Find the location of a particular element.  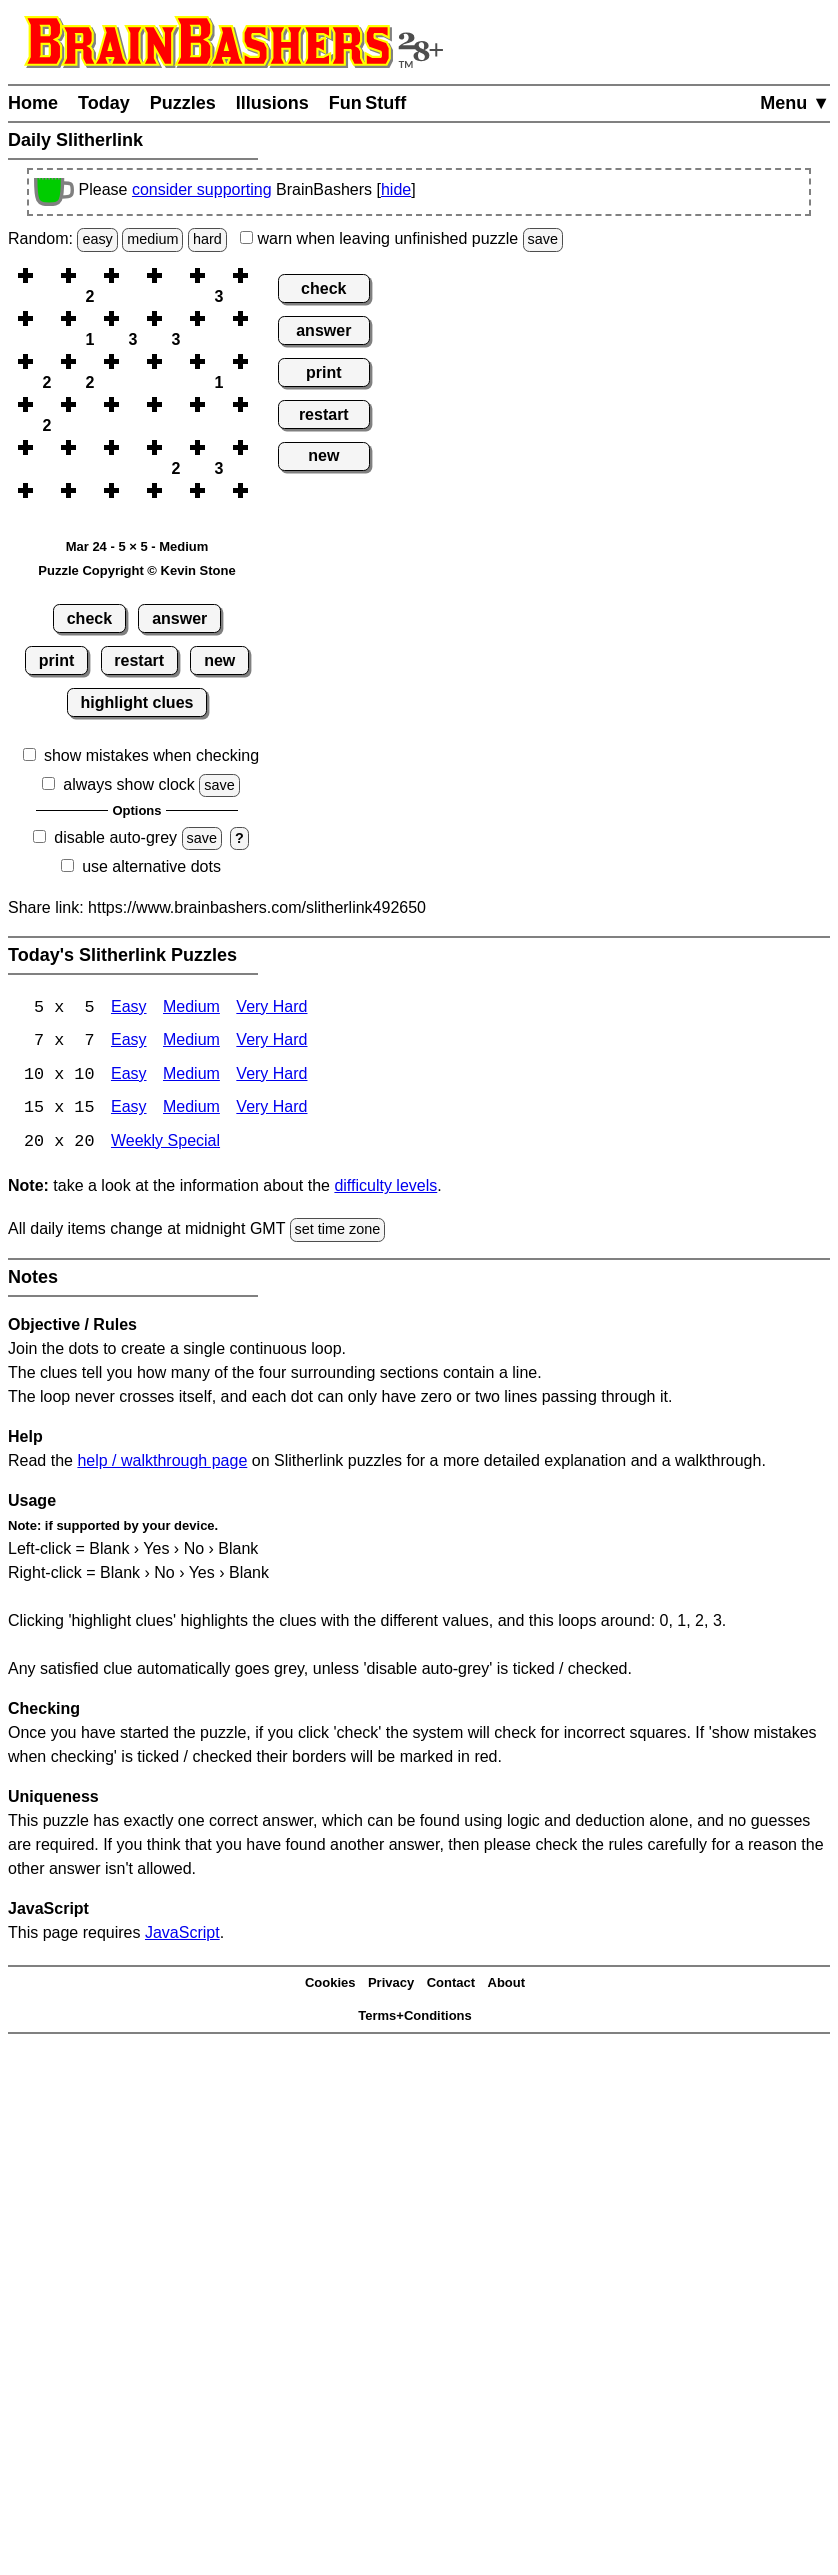

Illusions is located at coordinates (272, 103).